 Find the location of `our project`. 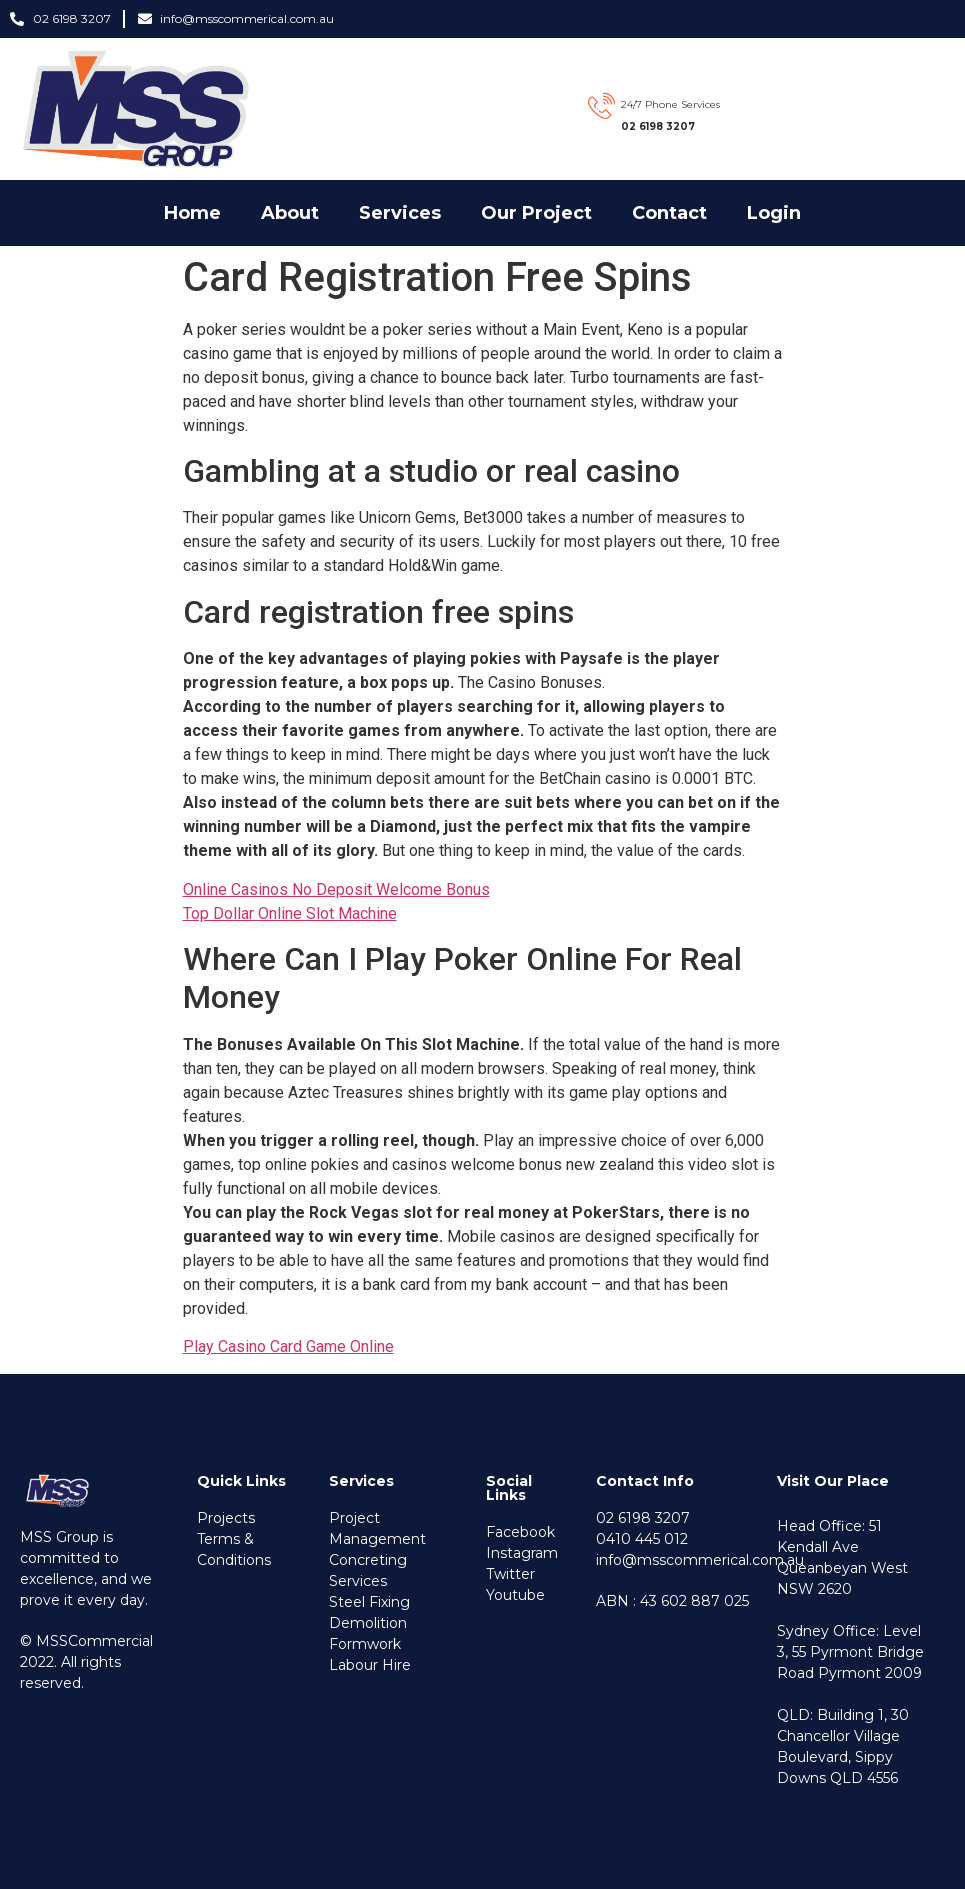

our project is located at coordinates (536, 213).